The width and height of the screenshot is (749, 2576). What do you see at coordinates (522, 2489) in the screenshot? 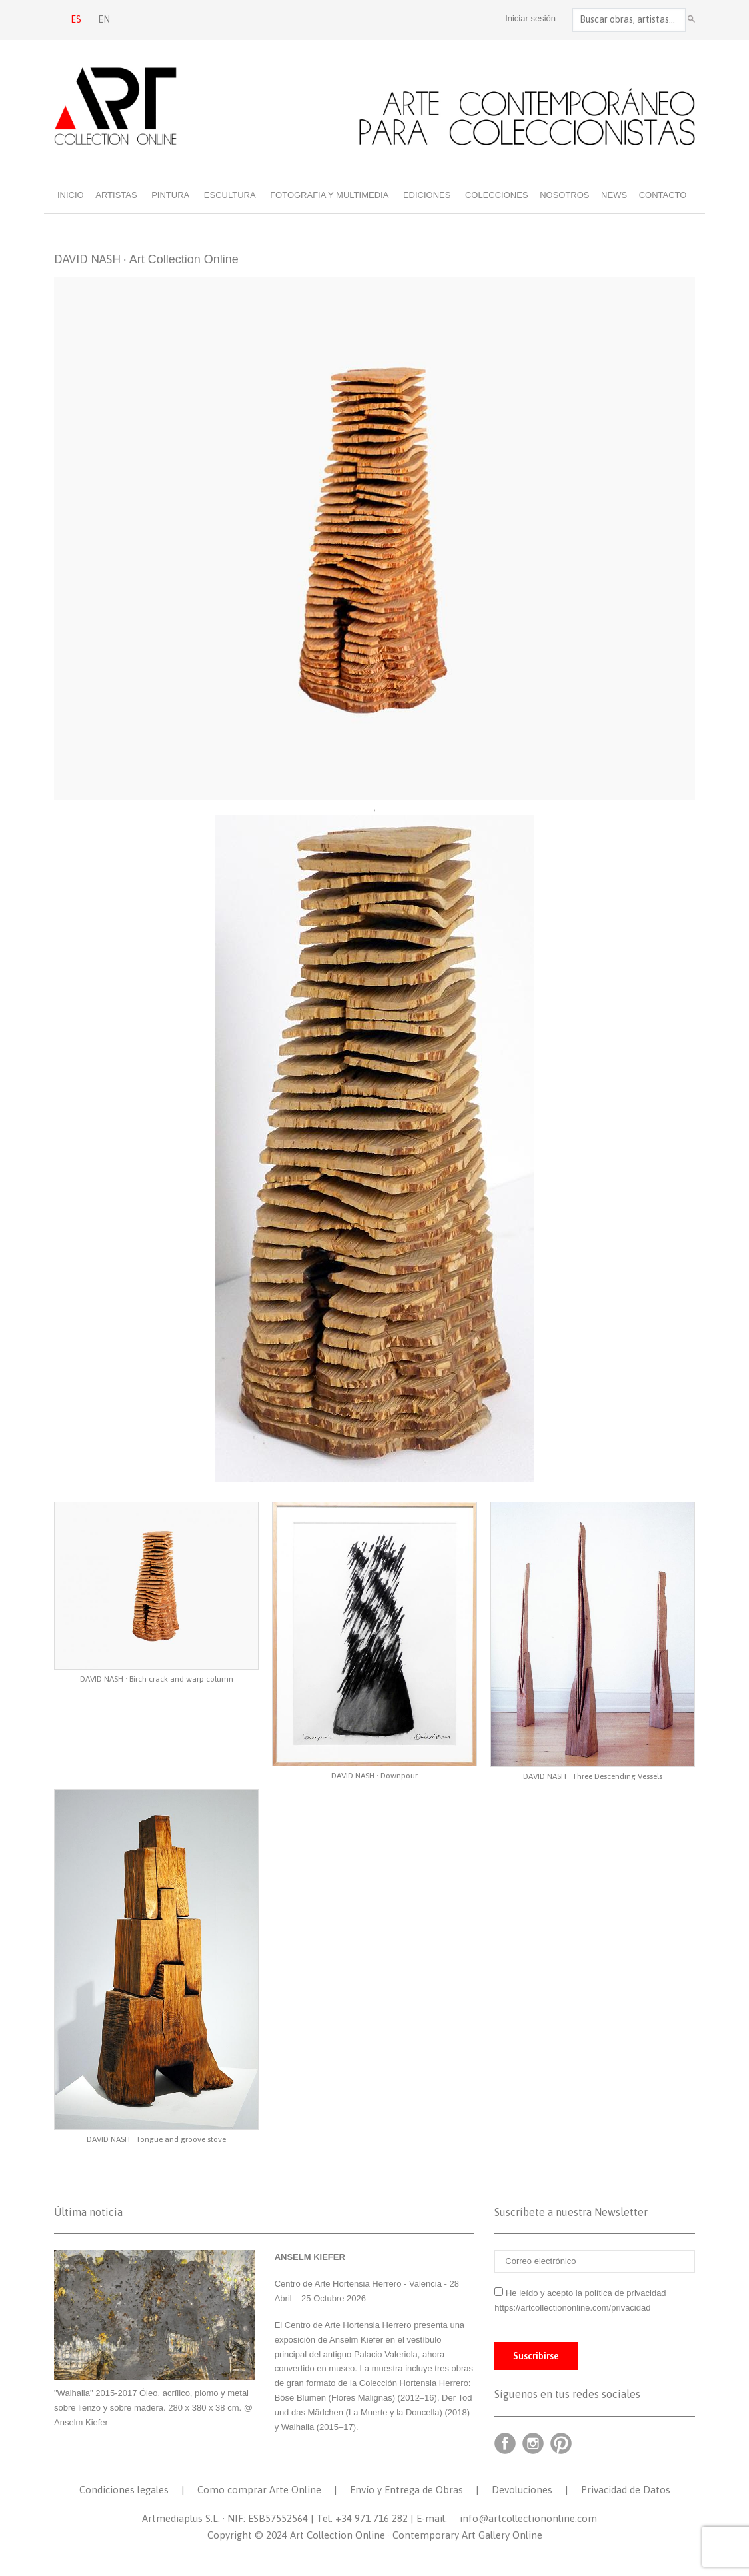
I see `Devoluciones` at bounding box center [522, 2489].